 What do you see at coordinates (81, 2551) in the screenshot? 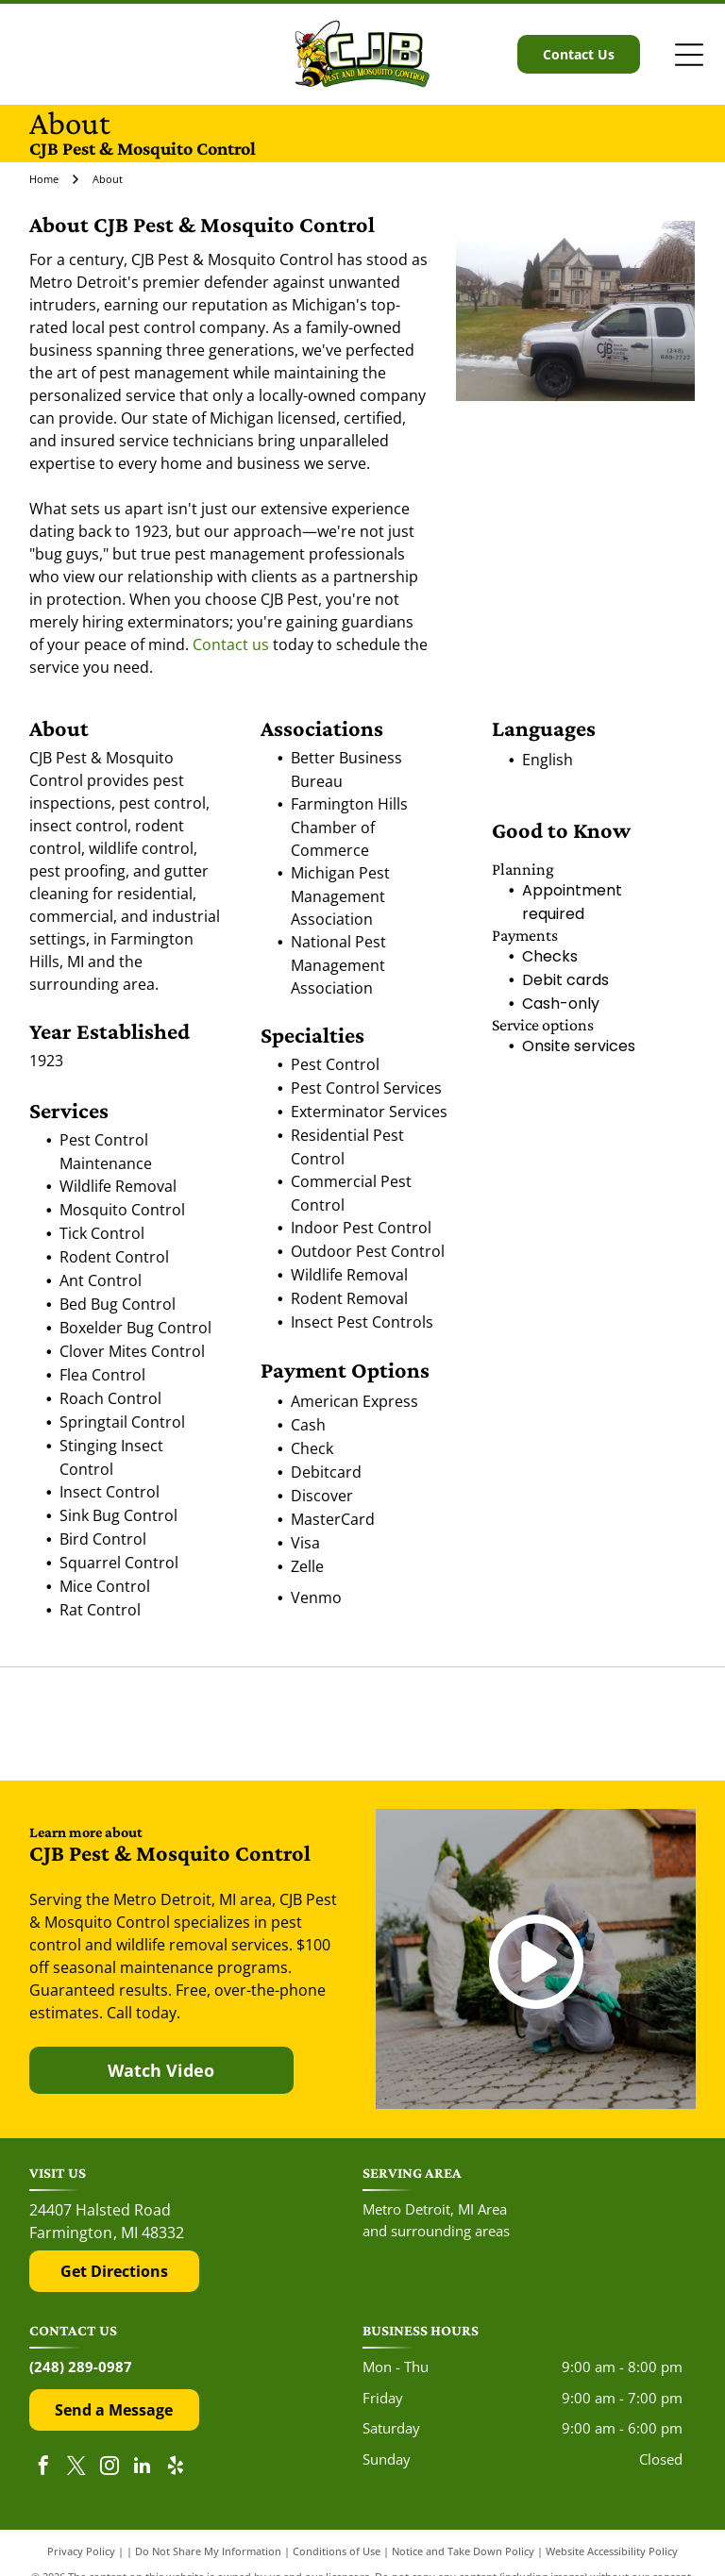
I see `Privacy Policy` at bounding box center [81, 2551].